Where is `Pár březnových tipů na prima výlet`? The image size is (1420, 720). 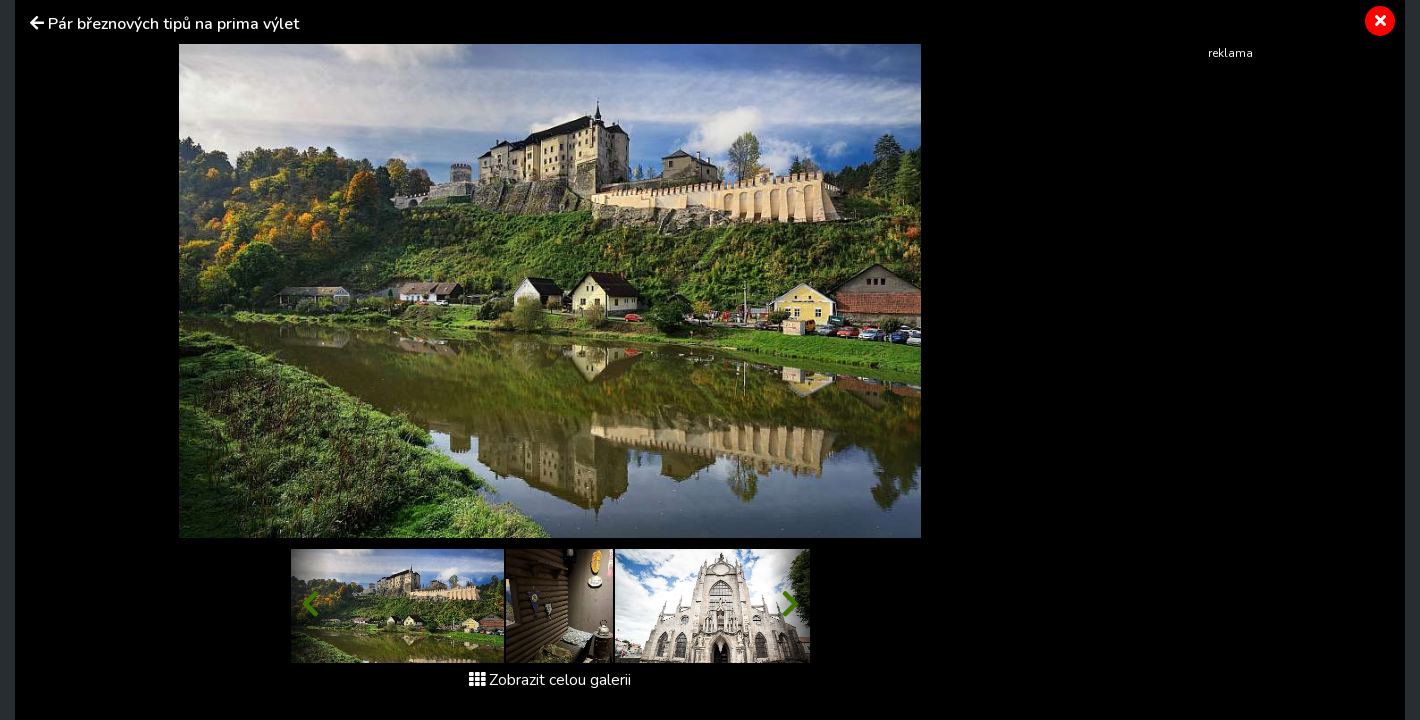 Pár březnových tipů na prima výlet is located at coordinates (173, 24).